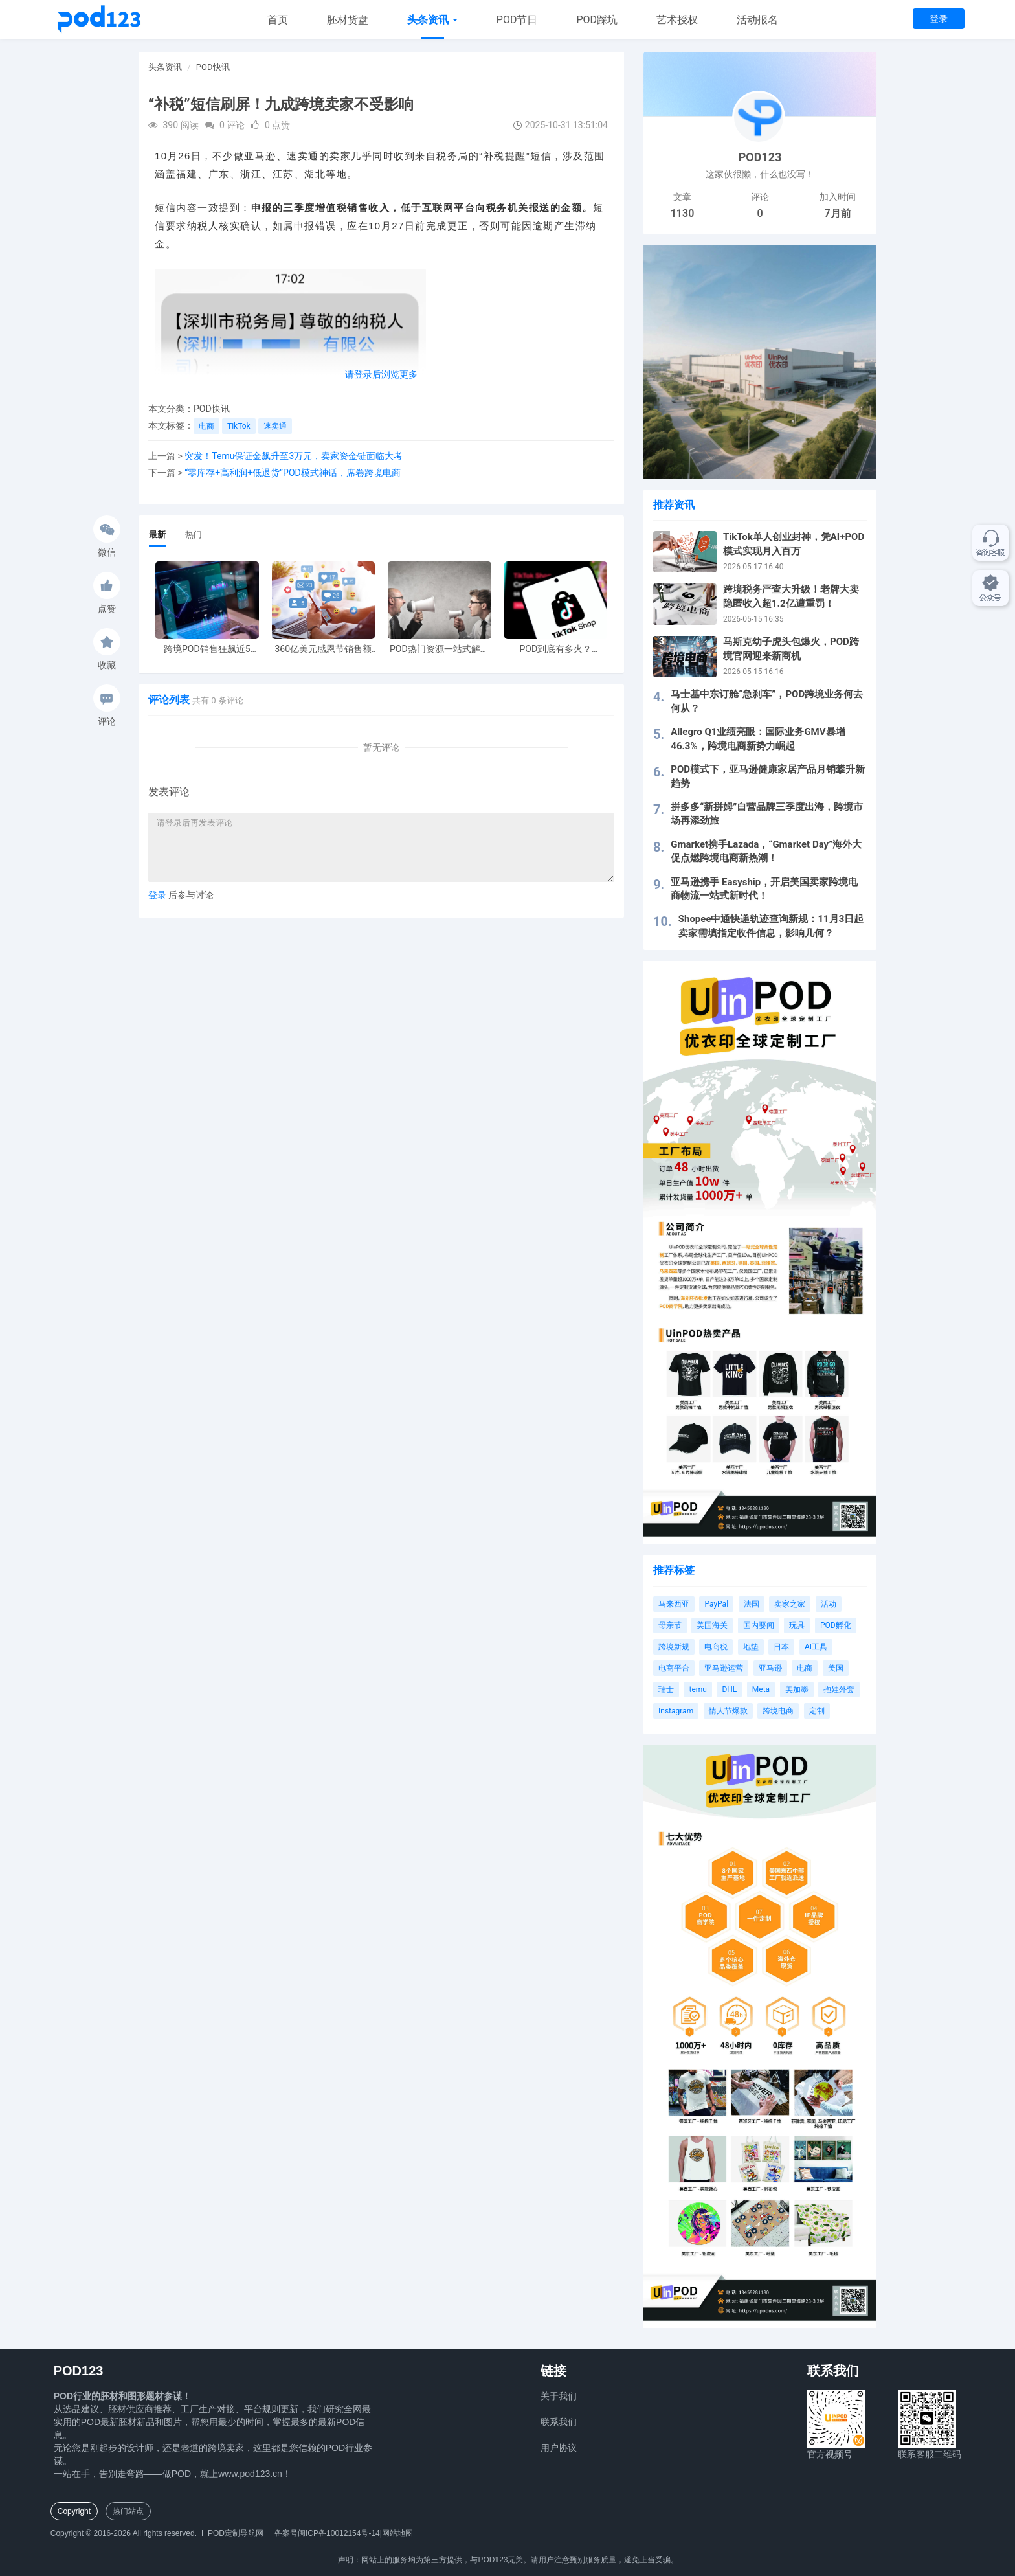  What do you see at coordinates (206, 426) in the screenshot?
I see `电商` at bounding box center [206, 426].